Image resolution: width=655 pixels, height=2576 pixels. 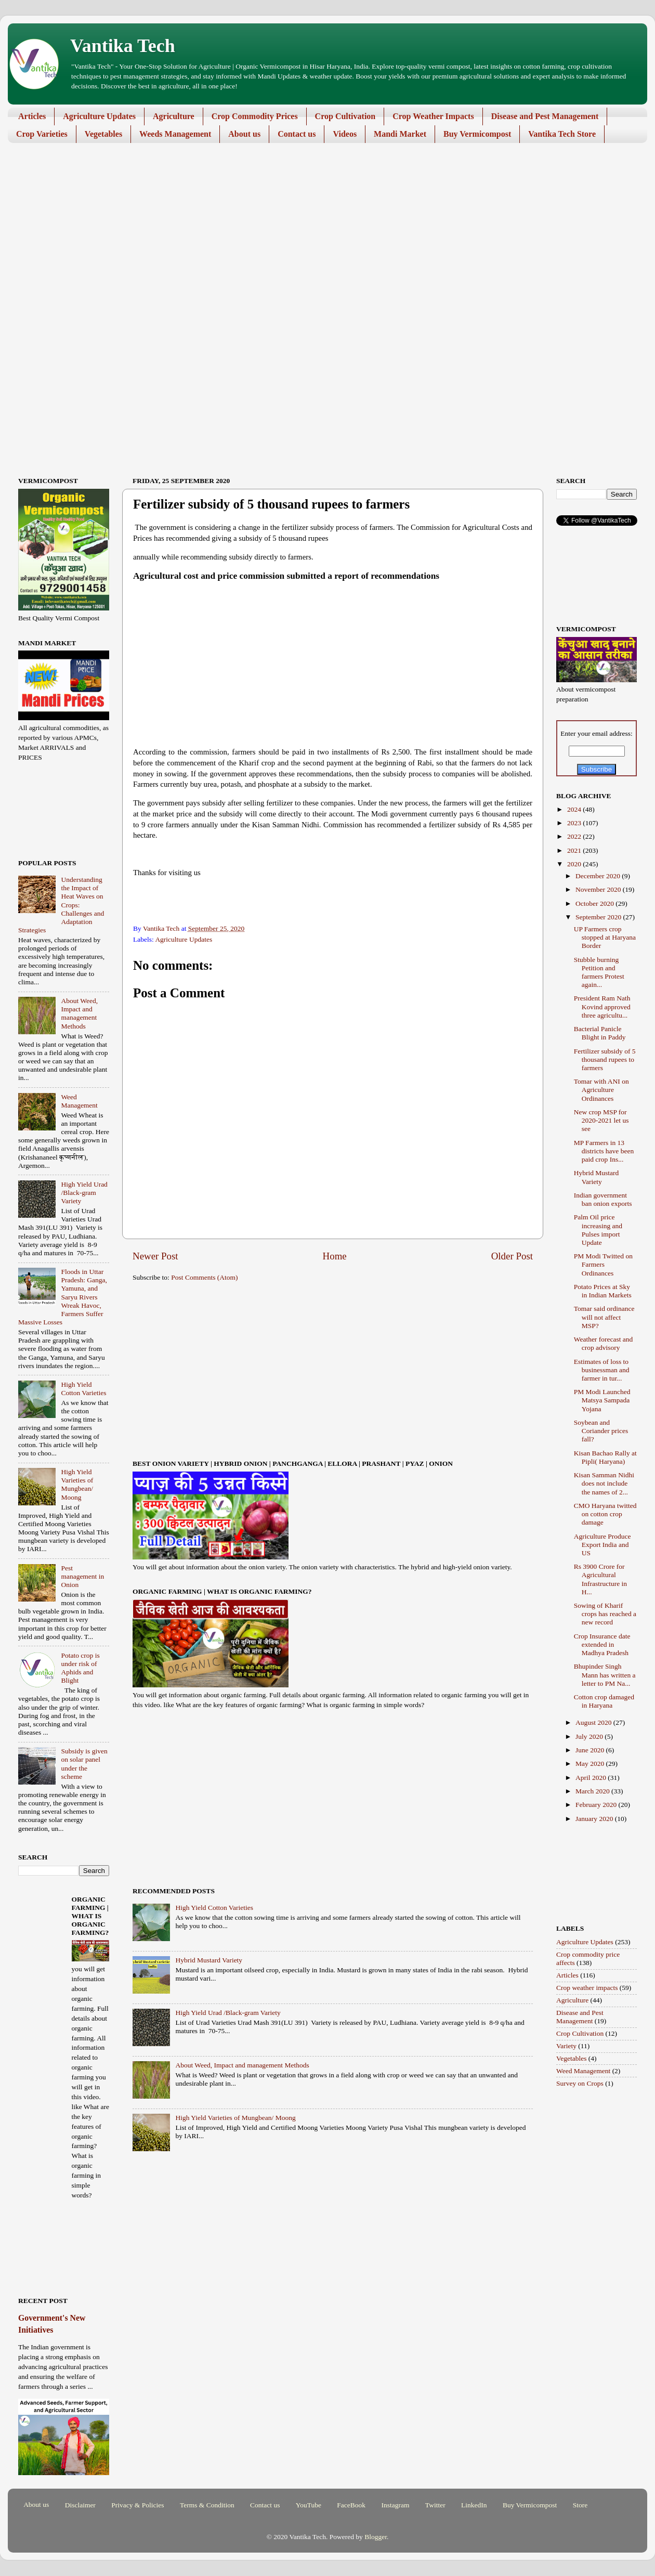 I want to click on Fertilizer subsidy of 5 thousand rupees to farmers, so click(x=605, y=1059).